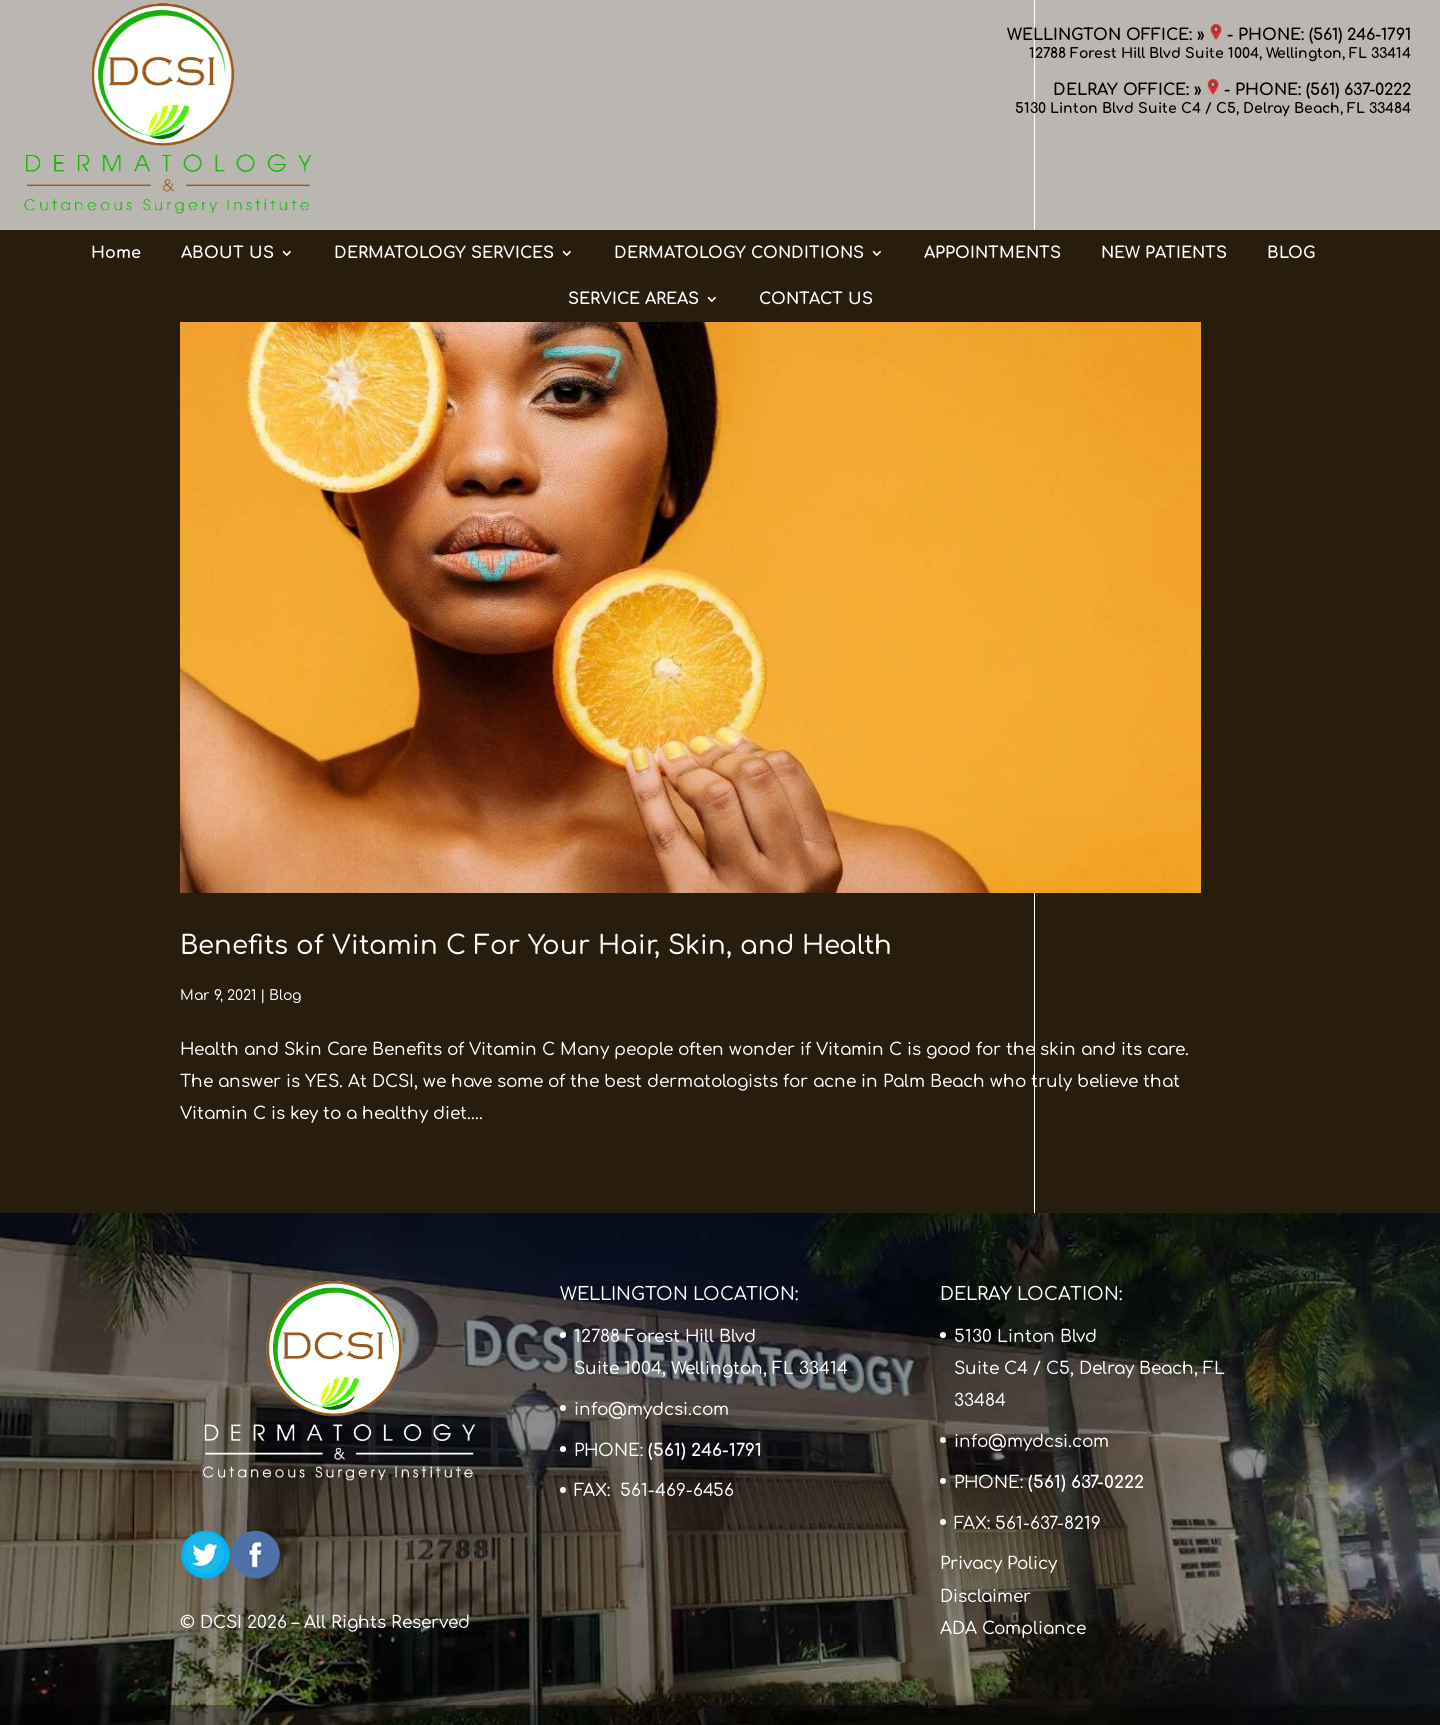 This screenshot has width=1440, height=1725. Describe the element at coordinates (285, 995) in the screenshot. I see `Blog` at that location.